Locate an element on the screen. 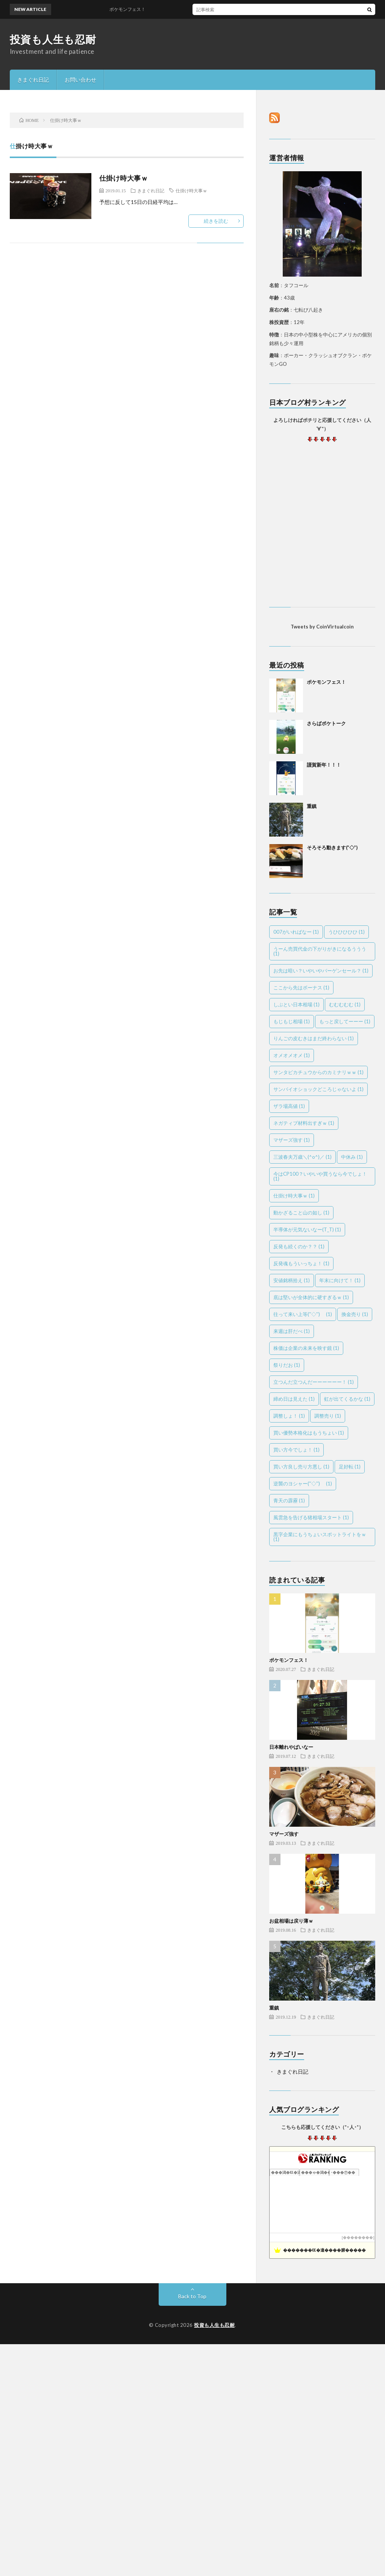 The image size is (385, 2576). むむむむむ [むむむむむ (1個の項目)] is located at coordinates (345, 1004).